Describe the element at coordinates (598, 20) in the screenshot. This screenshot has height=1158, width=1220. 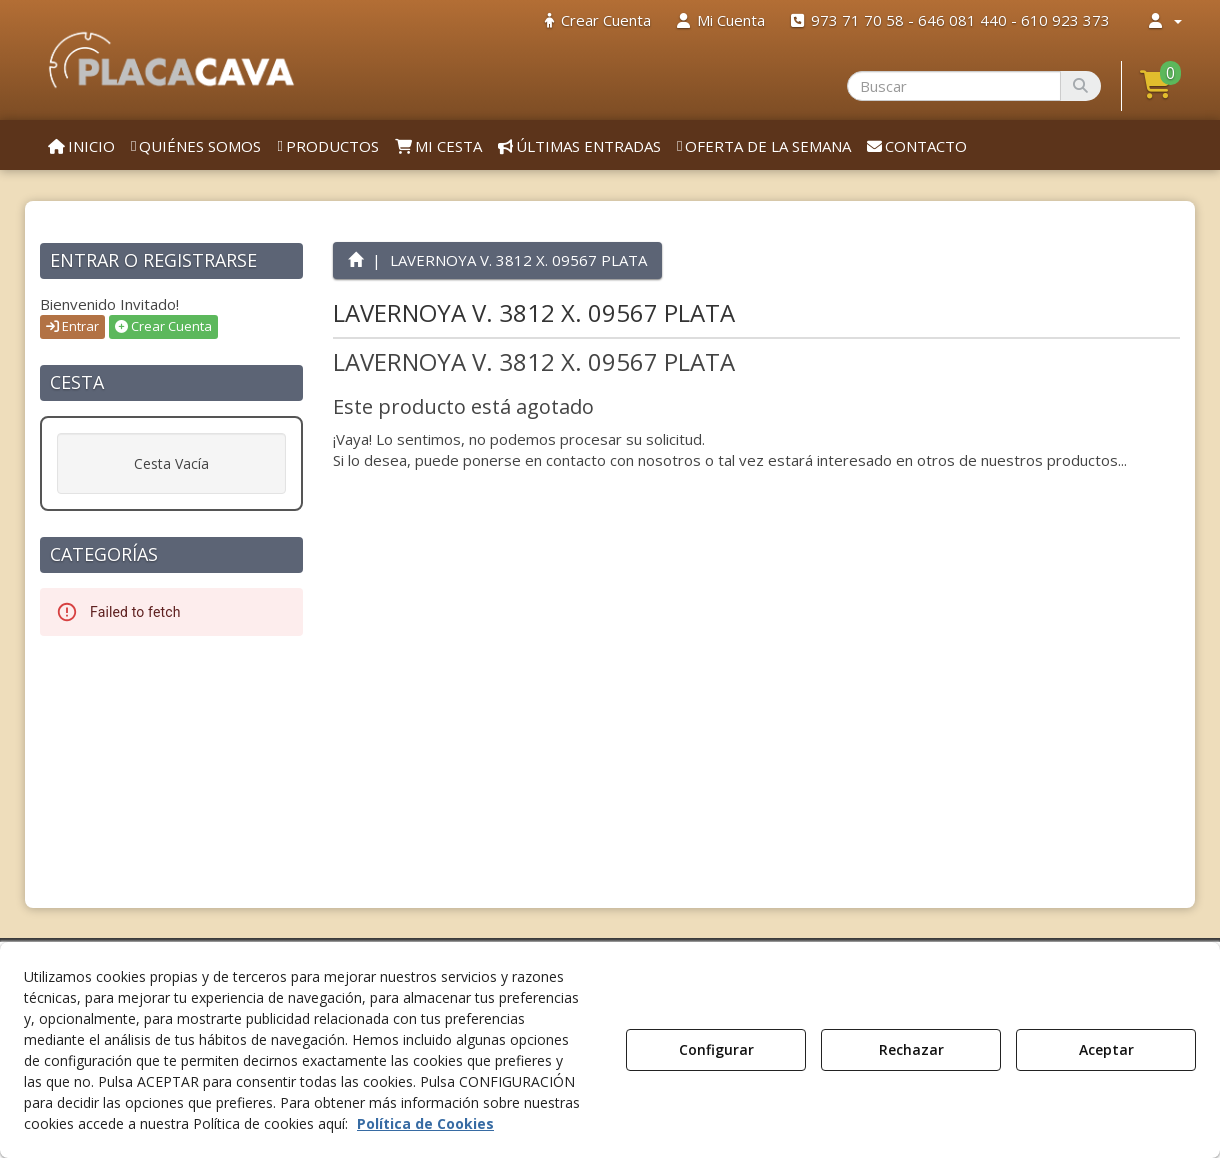
I see `[menuitem]` at that location.